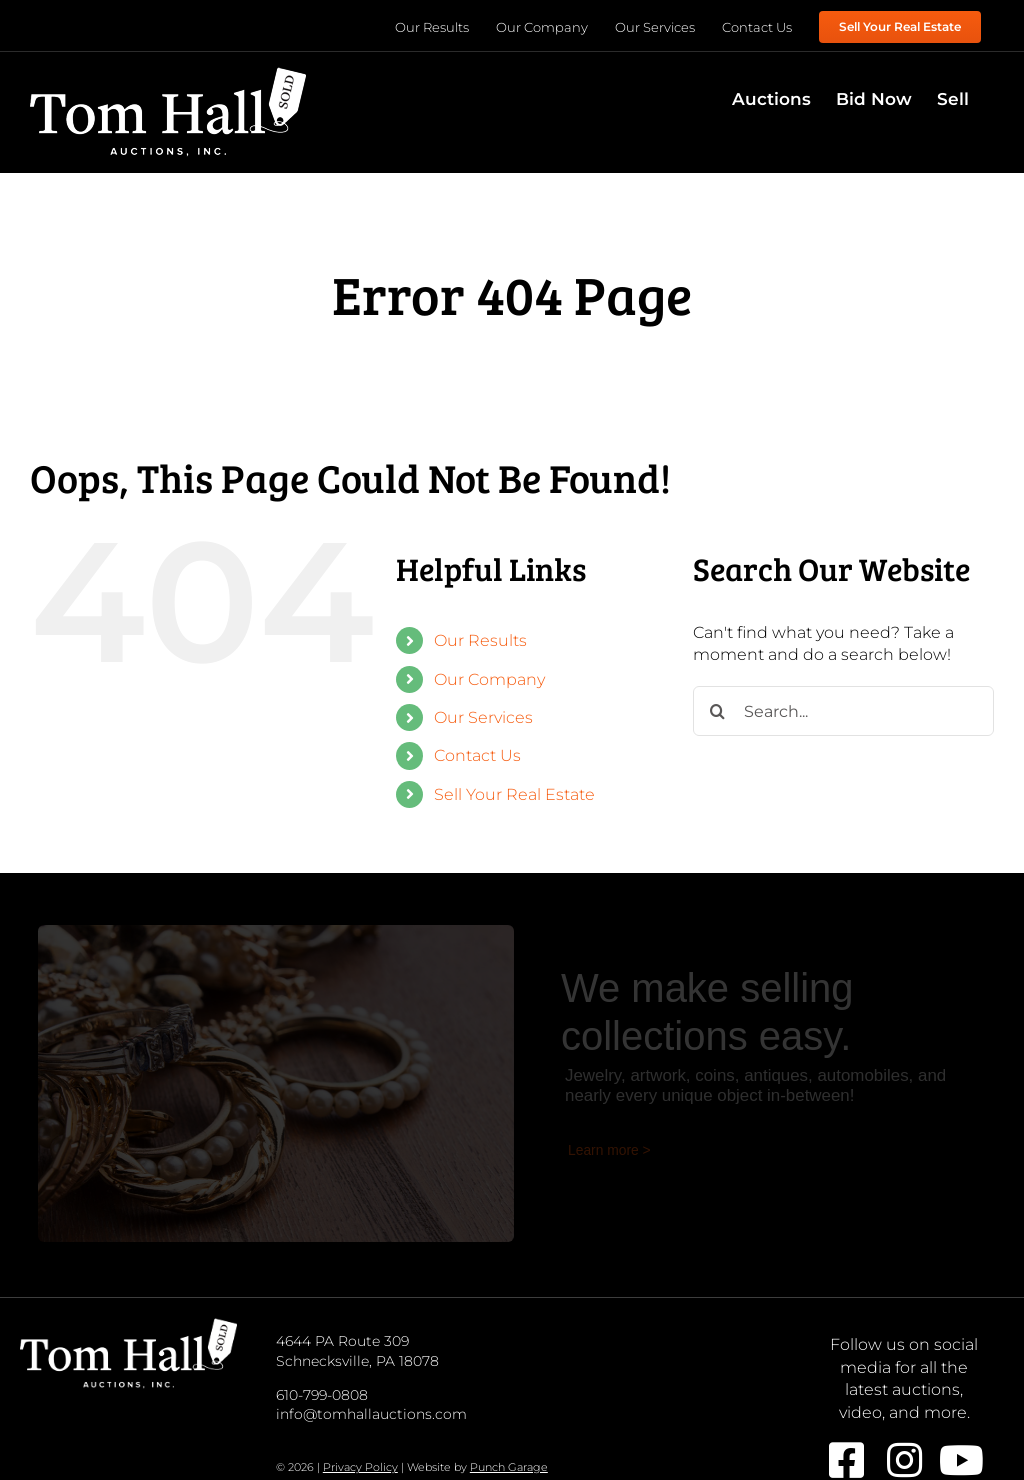 This screenshot has width=1024, height=1480. I want to click on Sell Your Real Estate, so click(514, 794).